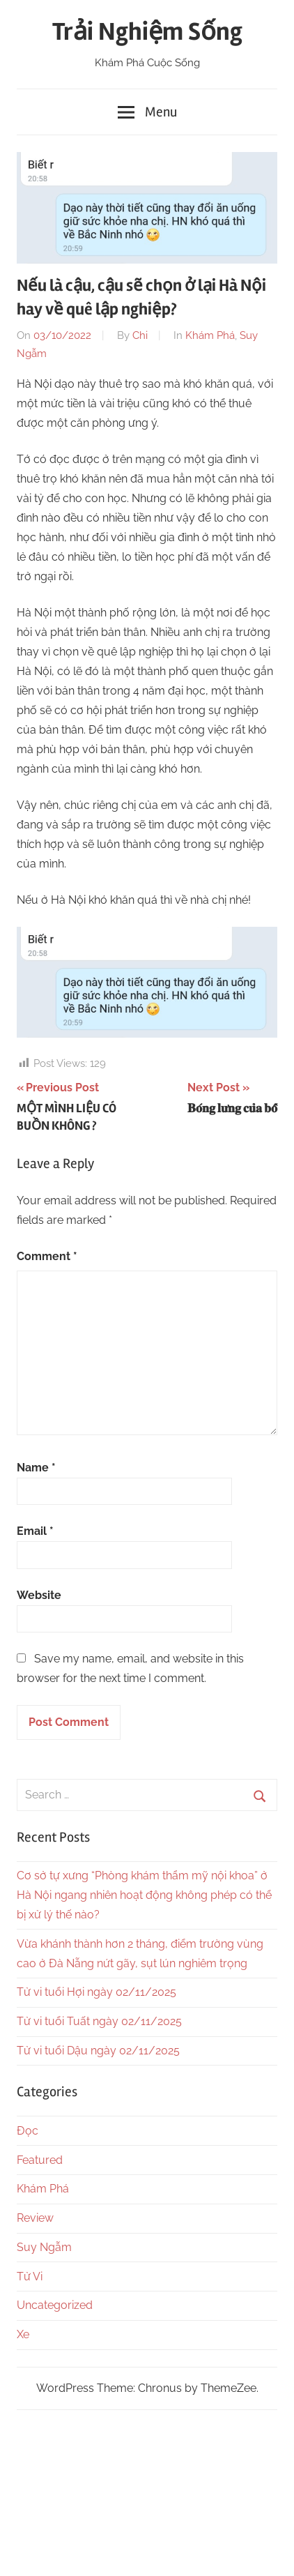 The width and height of the screenshot is (294, 2576). What do you see at coordinates (36, 1467) in the screenshot?
I see `Name` at bounding box center [36, 1467].